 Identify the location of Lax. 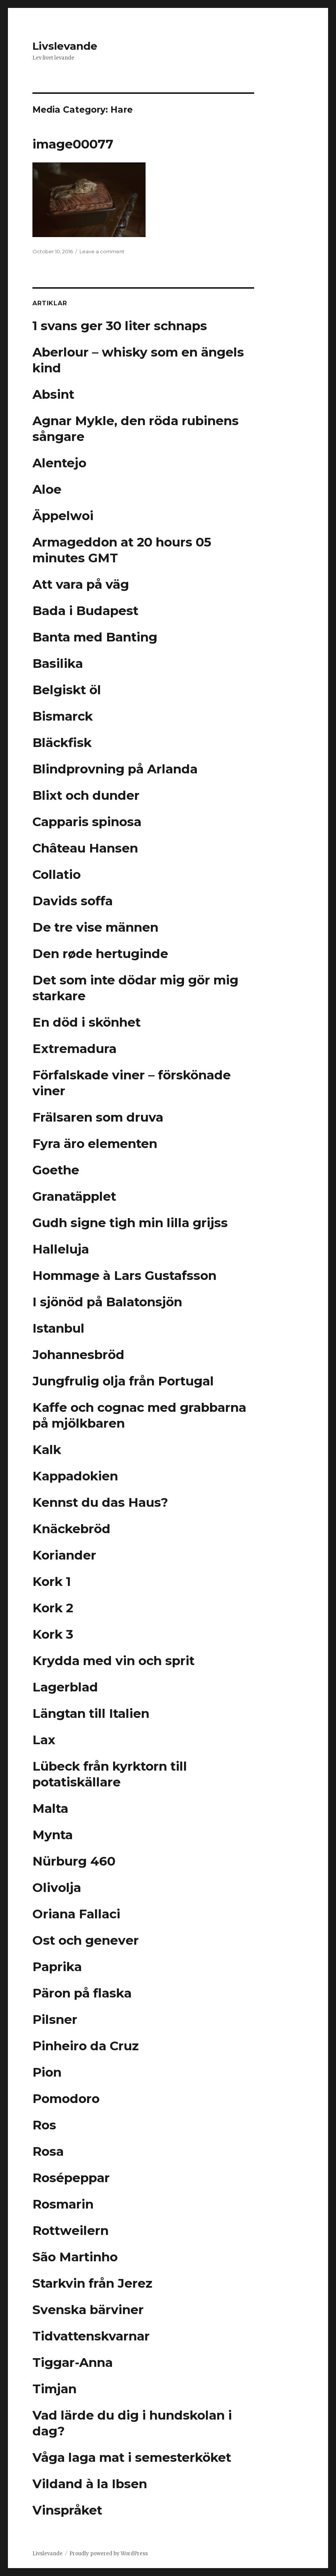
(43, 1739).